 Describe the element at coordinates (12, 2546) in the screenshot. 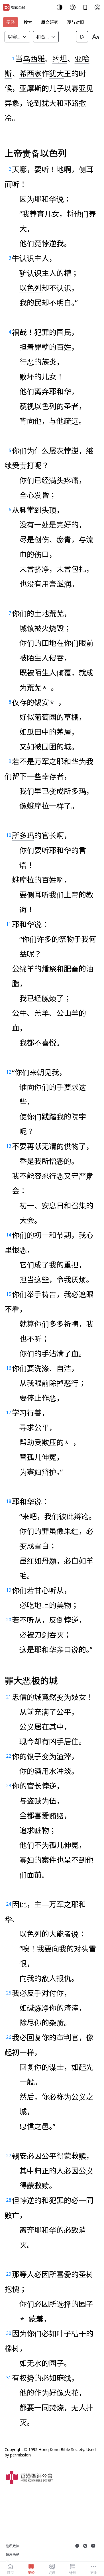

I see `隐私政策` at that location.